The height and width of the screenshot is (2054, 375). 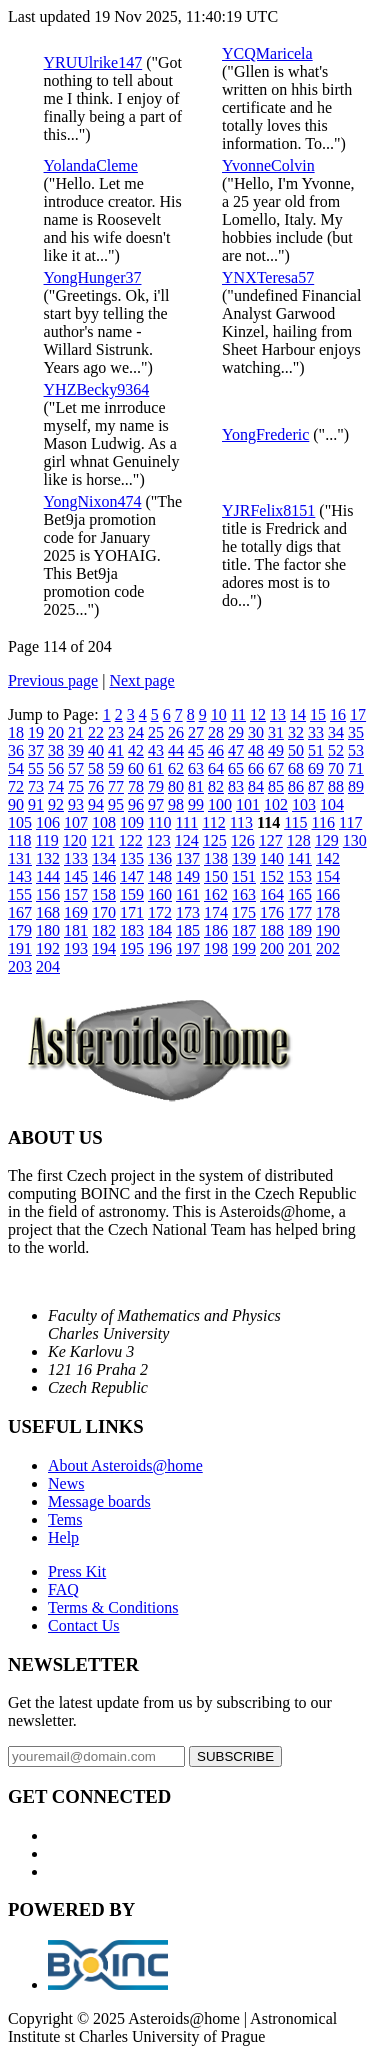 What do you see at coordinates (132, 858) in the screenshot?
I see `135` at bounding box center [132, 858].